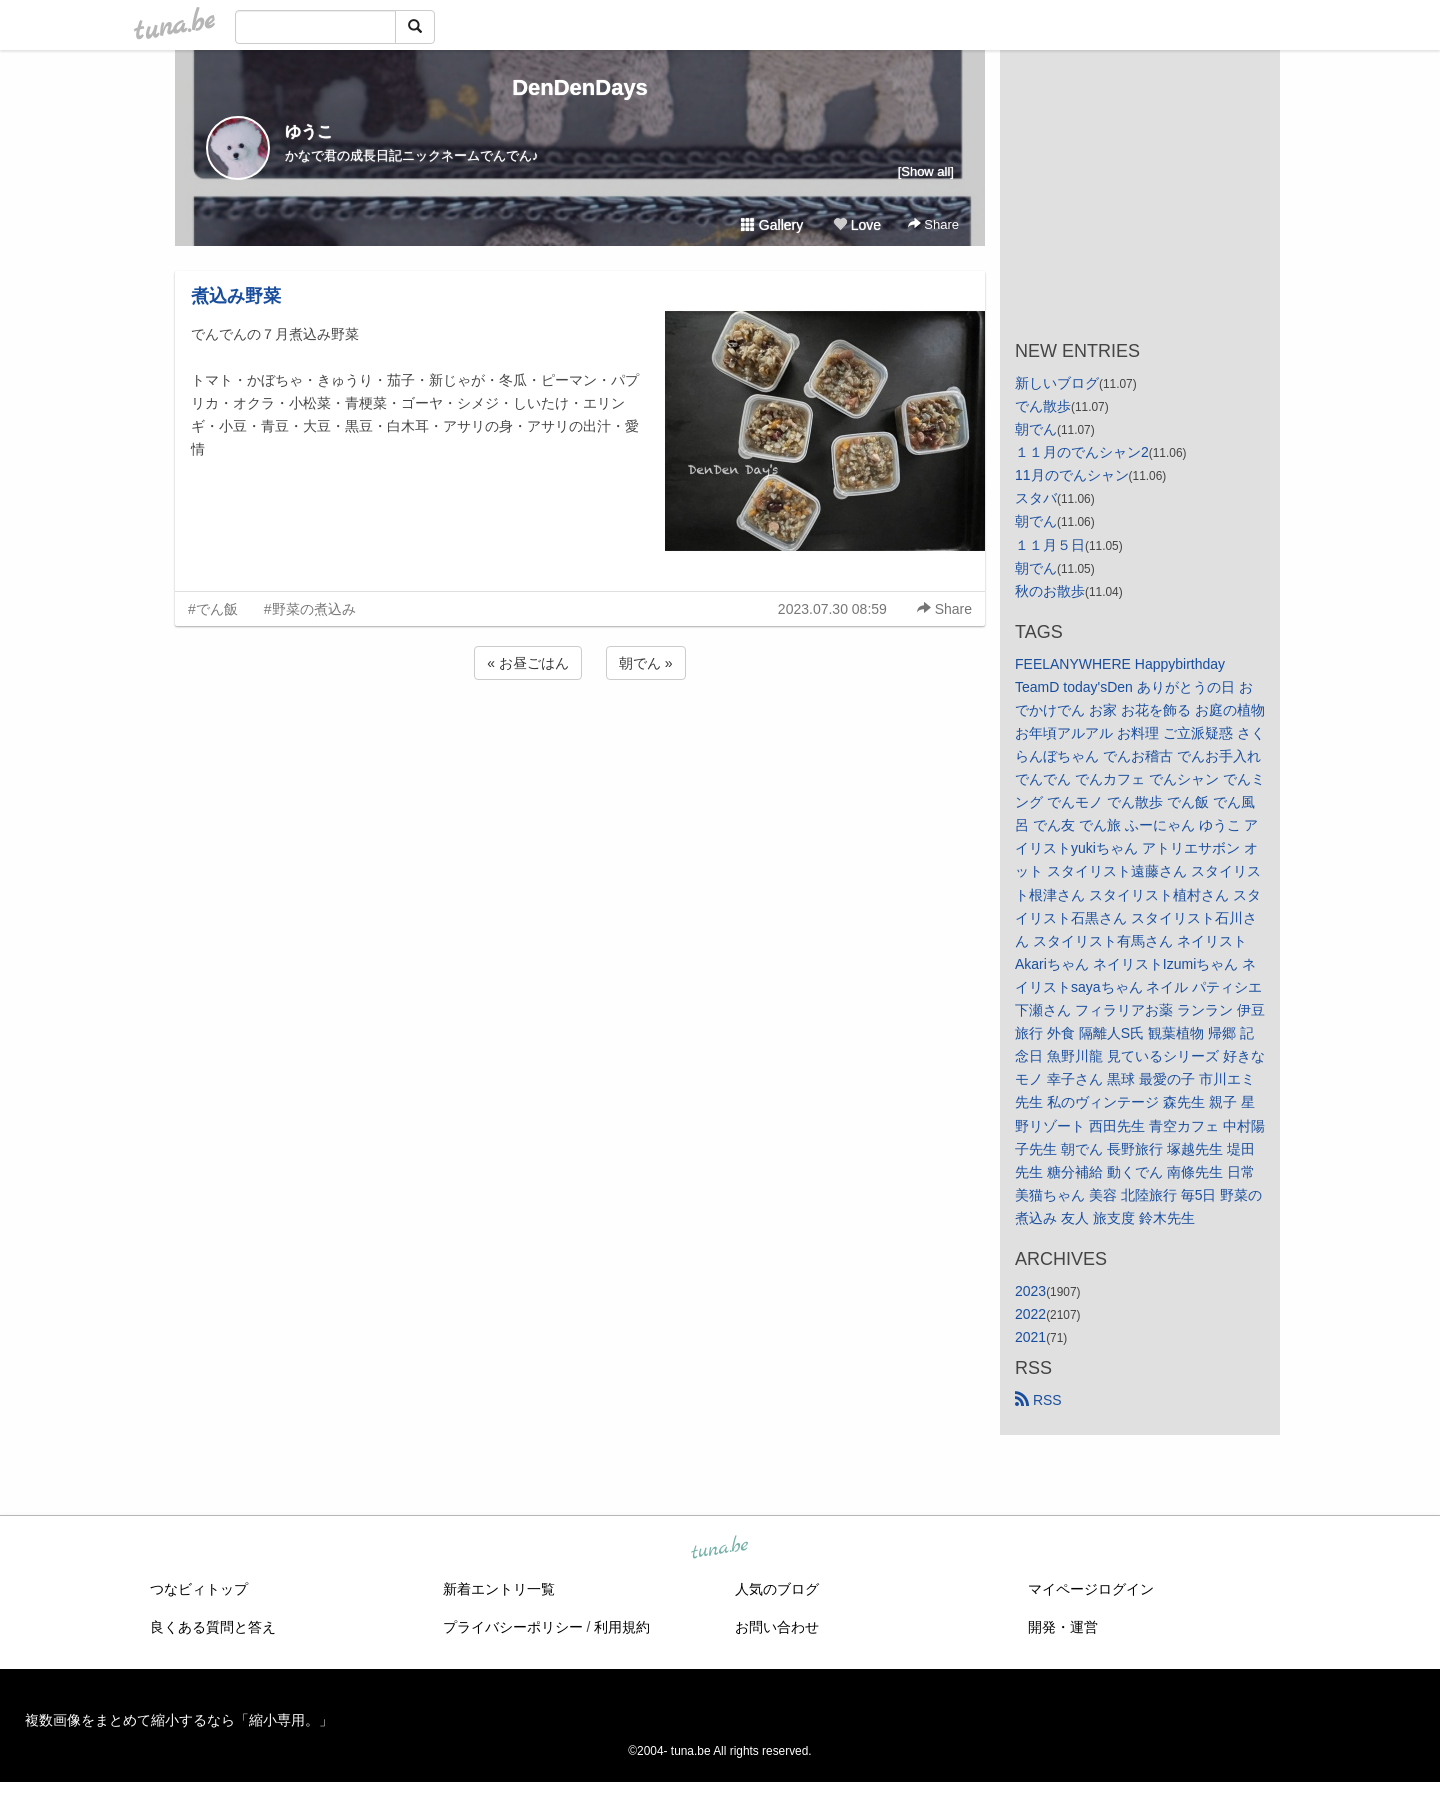  Describe the element at coordinates (580, 87) in the screenshot. I see `DenDenDays` at that location.